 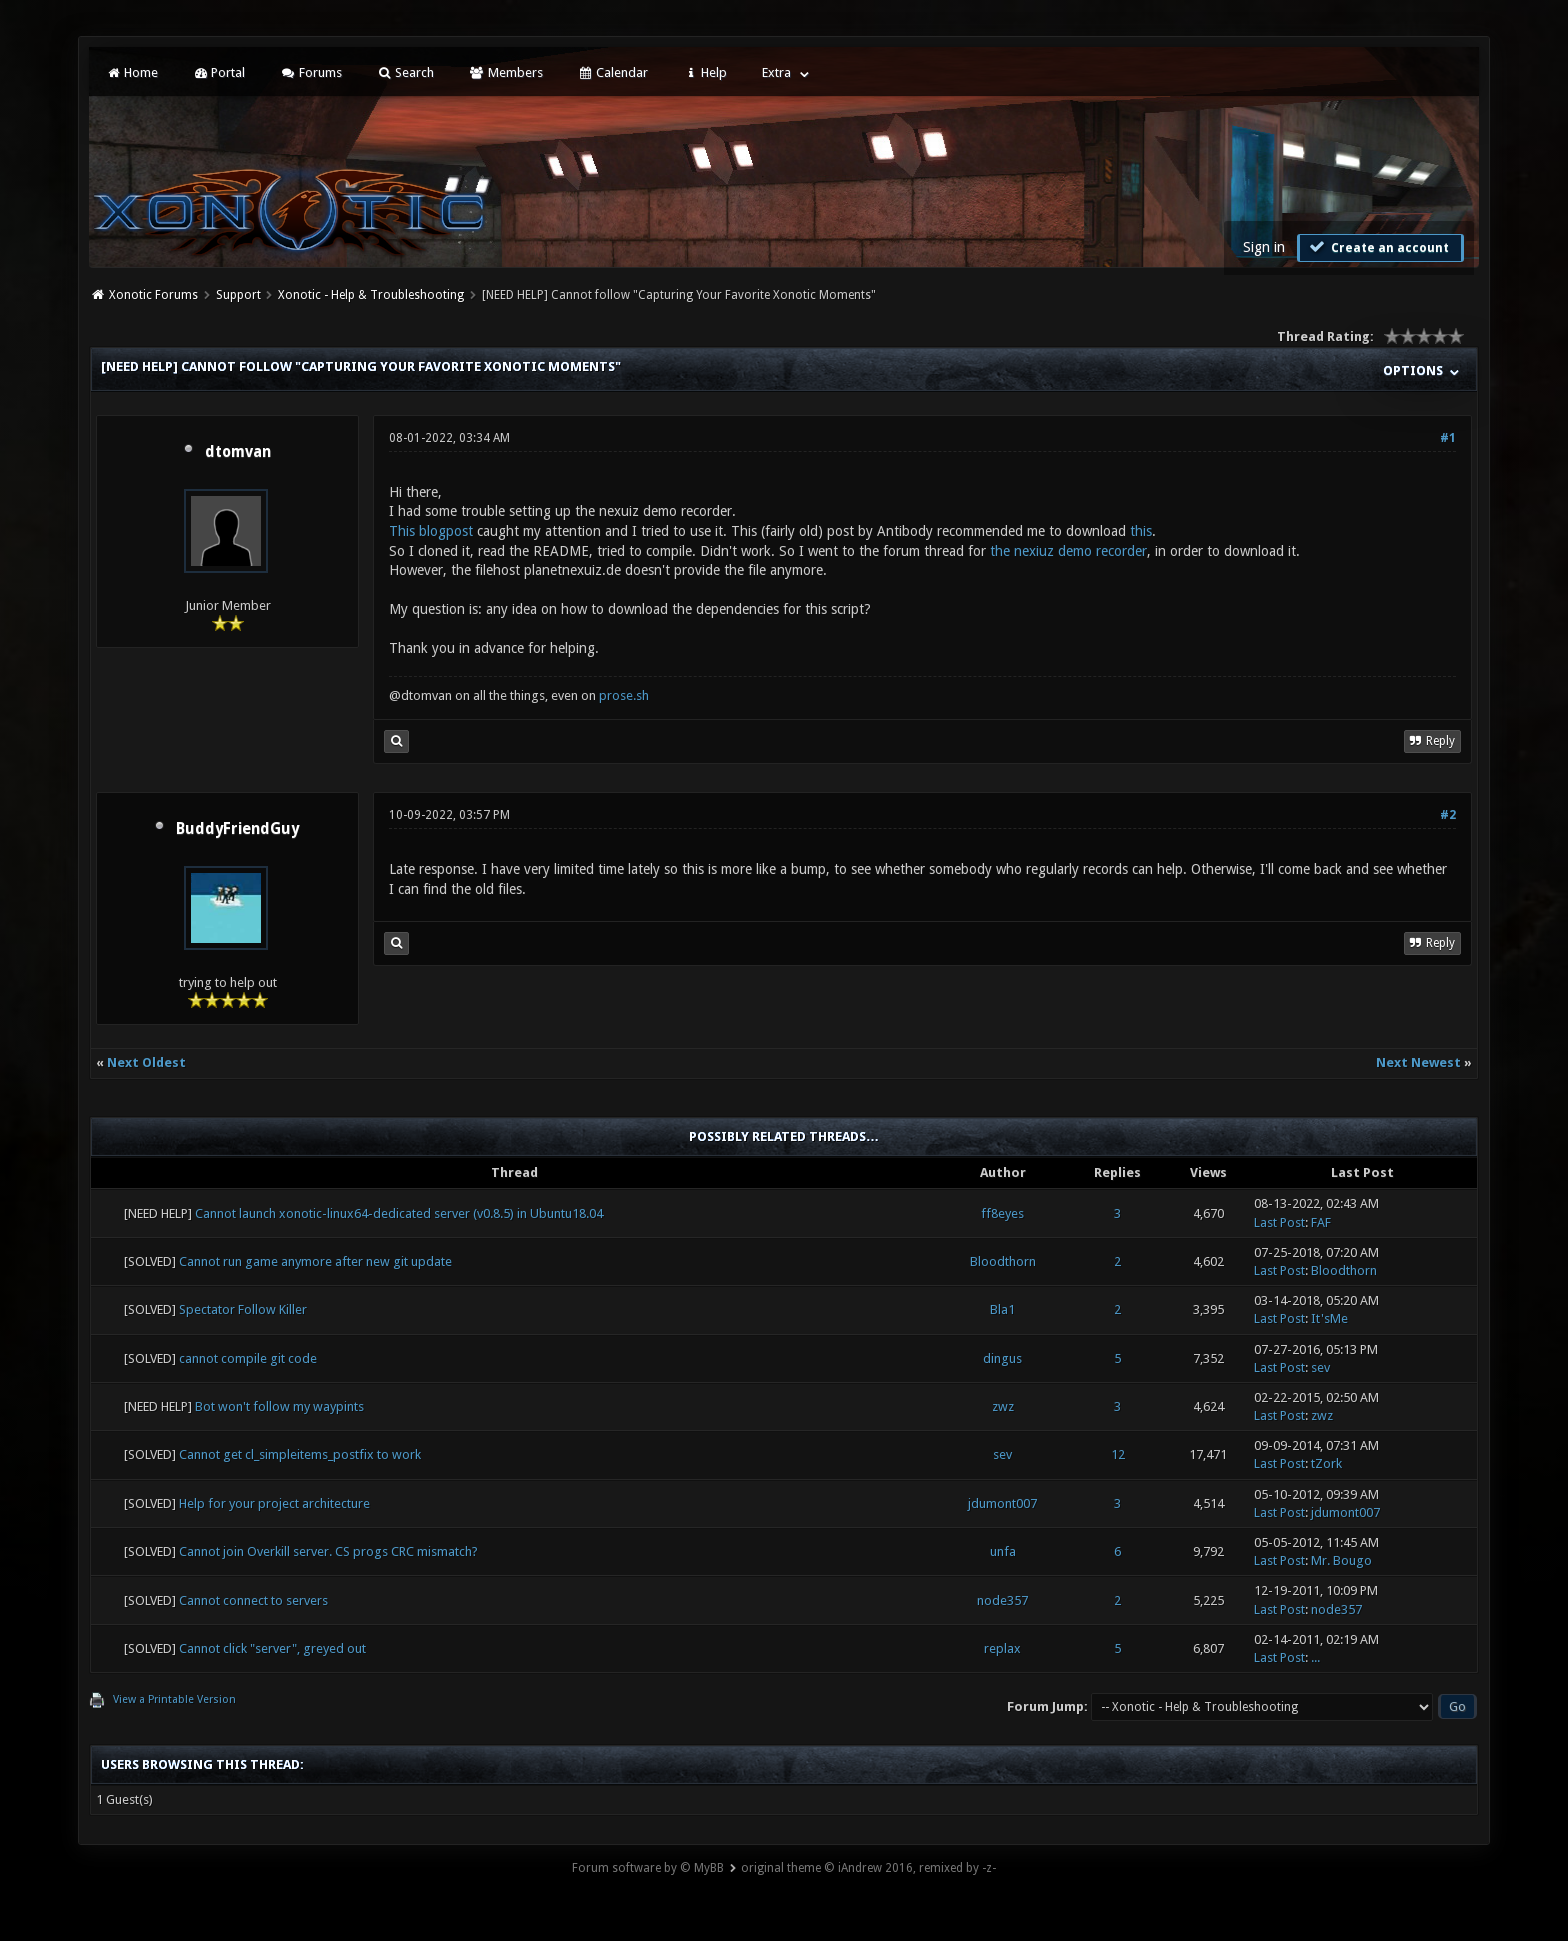 What do you see at coordinates (1002, 1600) in the screenshot?
I see `node357` at bounding box center [1002, 1600].